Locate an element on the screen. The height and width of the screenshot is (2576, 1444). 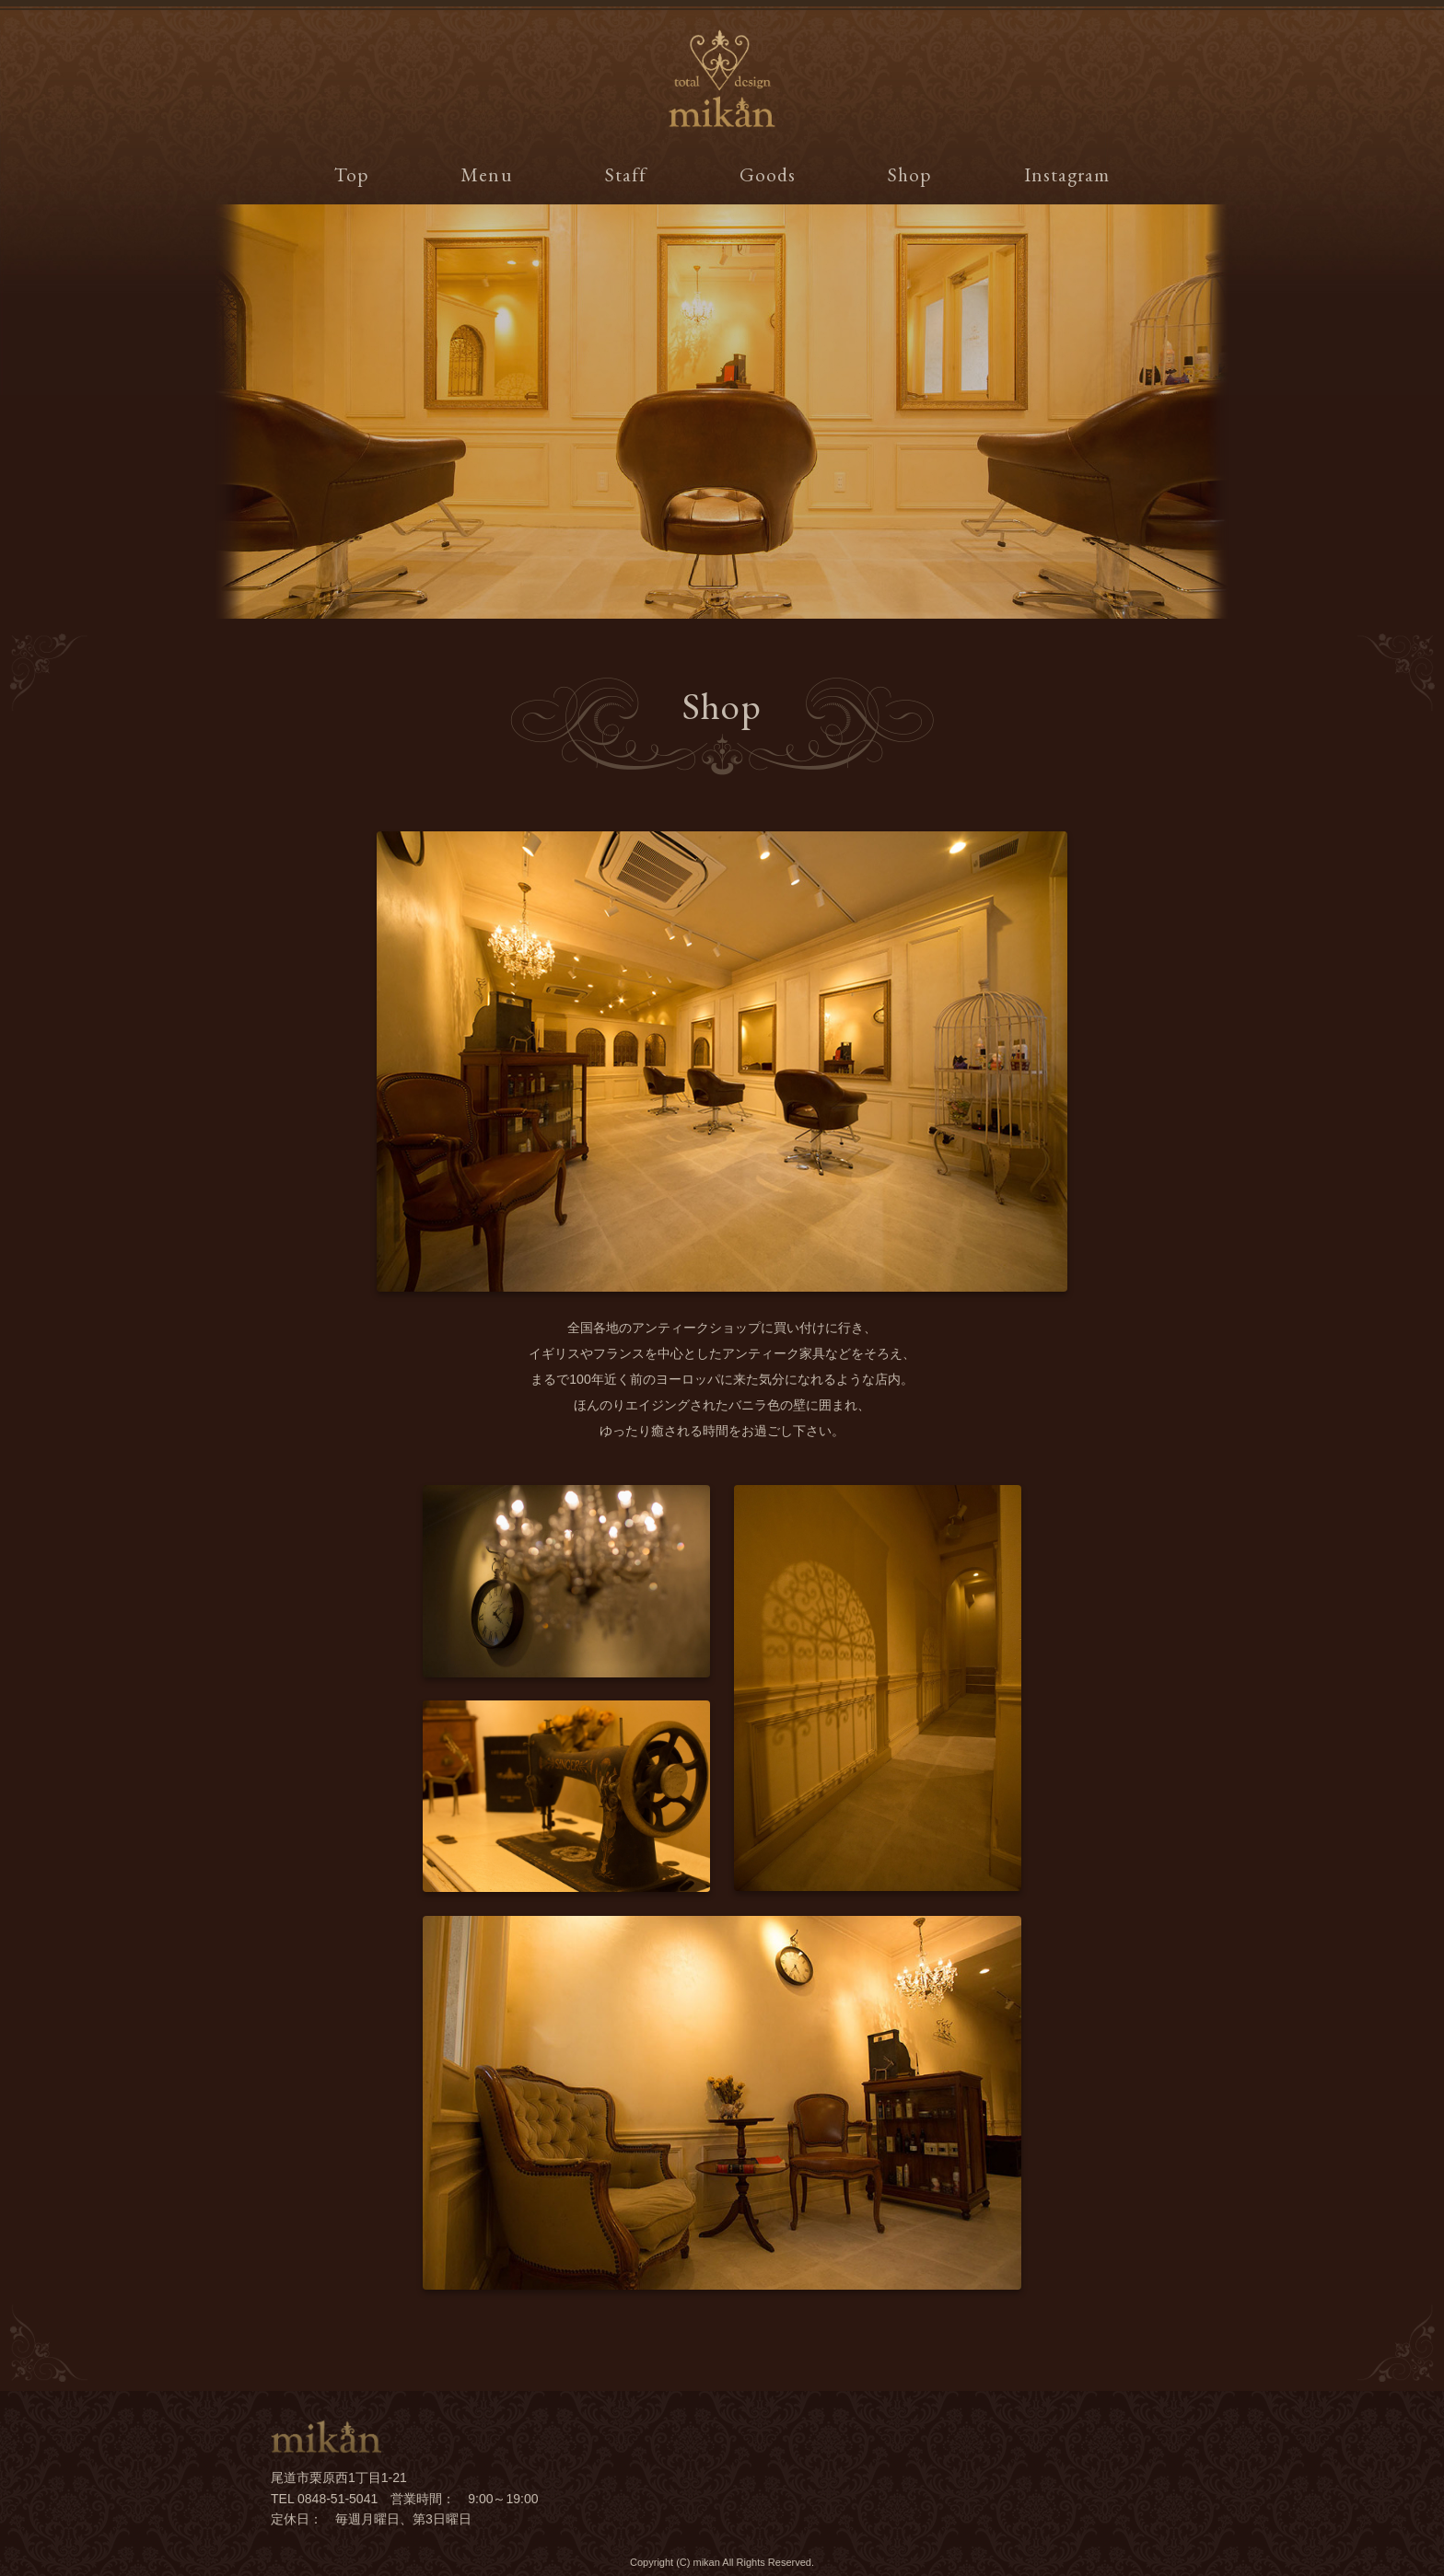
Menu is located at coordinates (486, 174).